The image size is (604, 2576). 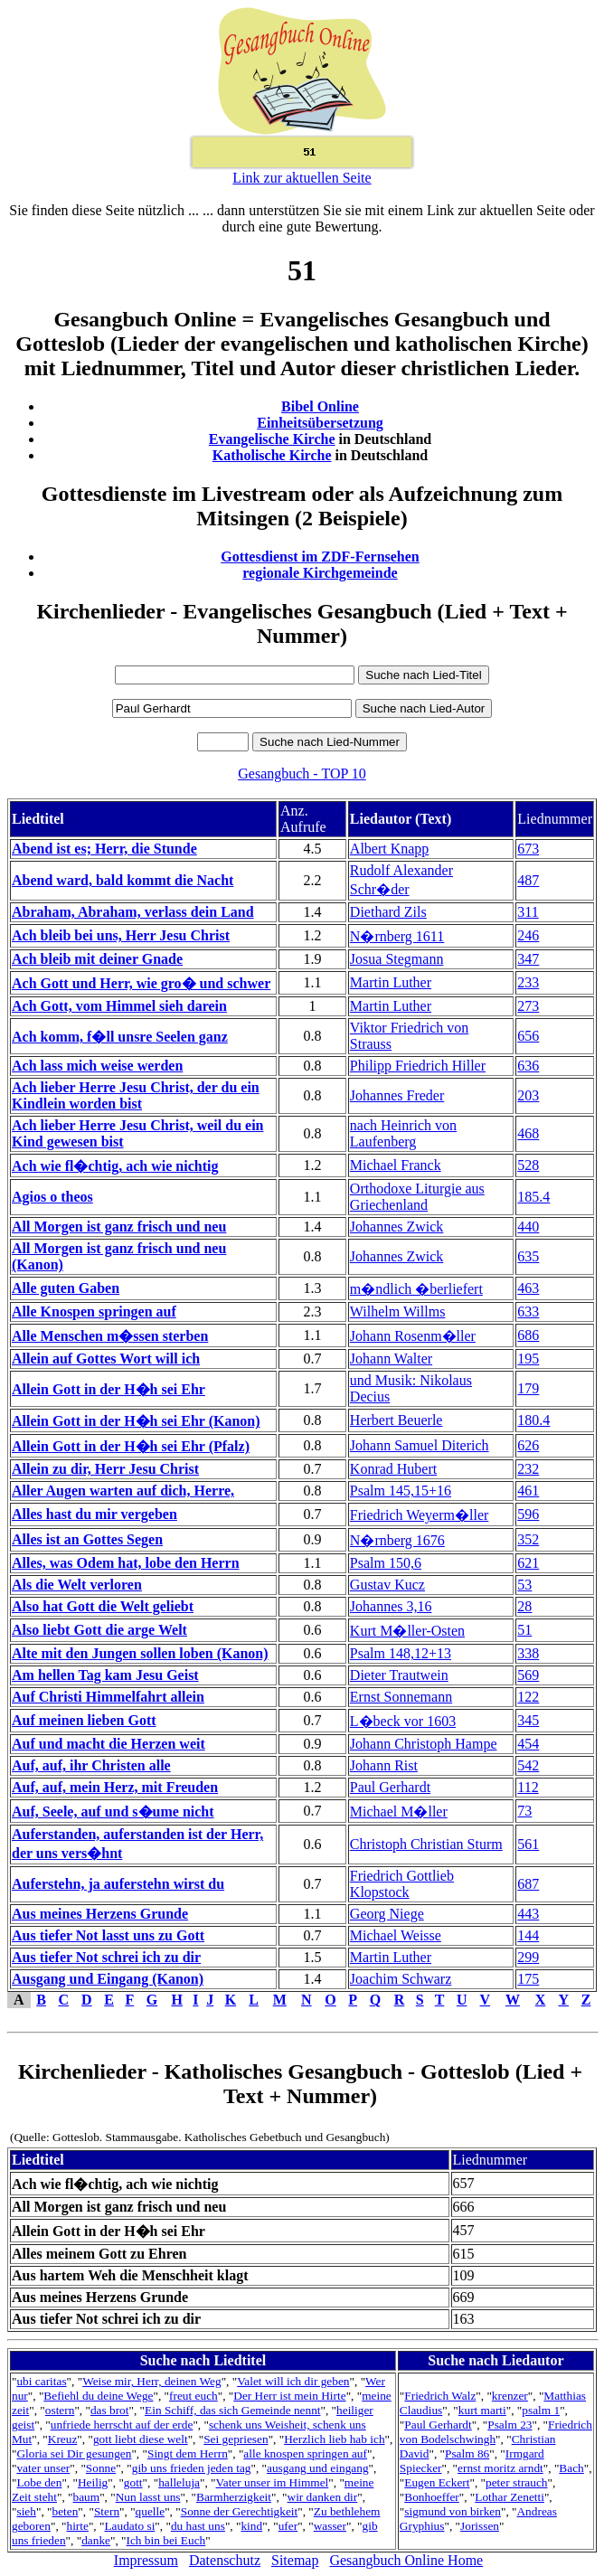 I want to click on Aller Augen warten auf dich, Herre,, so click(x=123, y=1490).